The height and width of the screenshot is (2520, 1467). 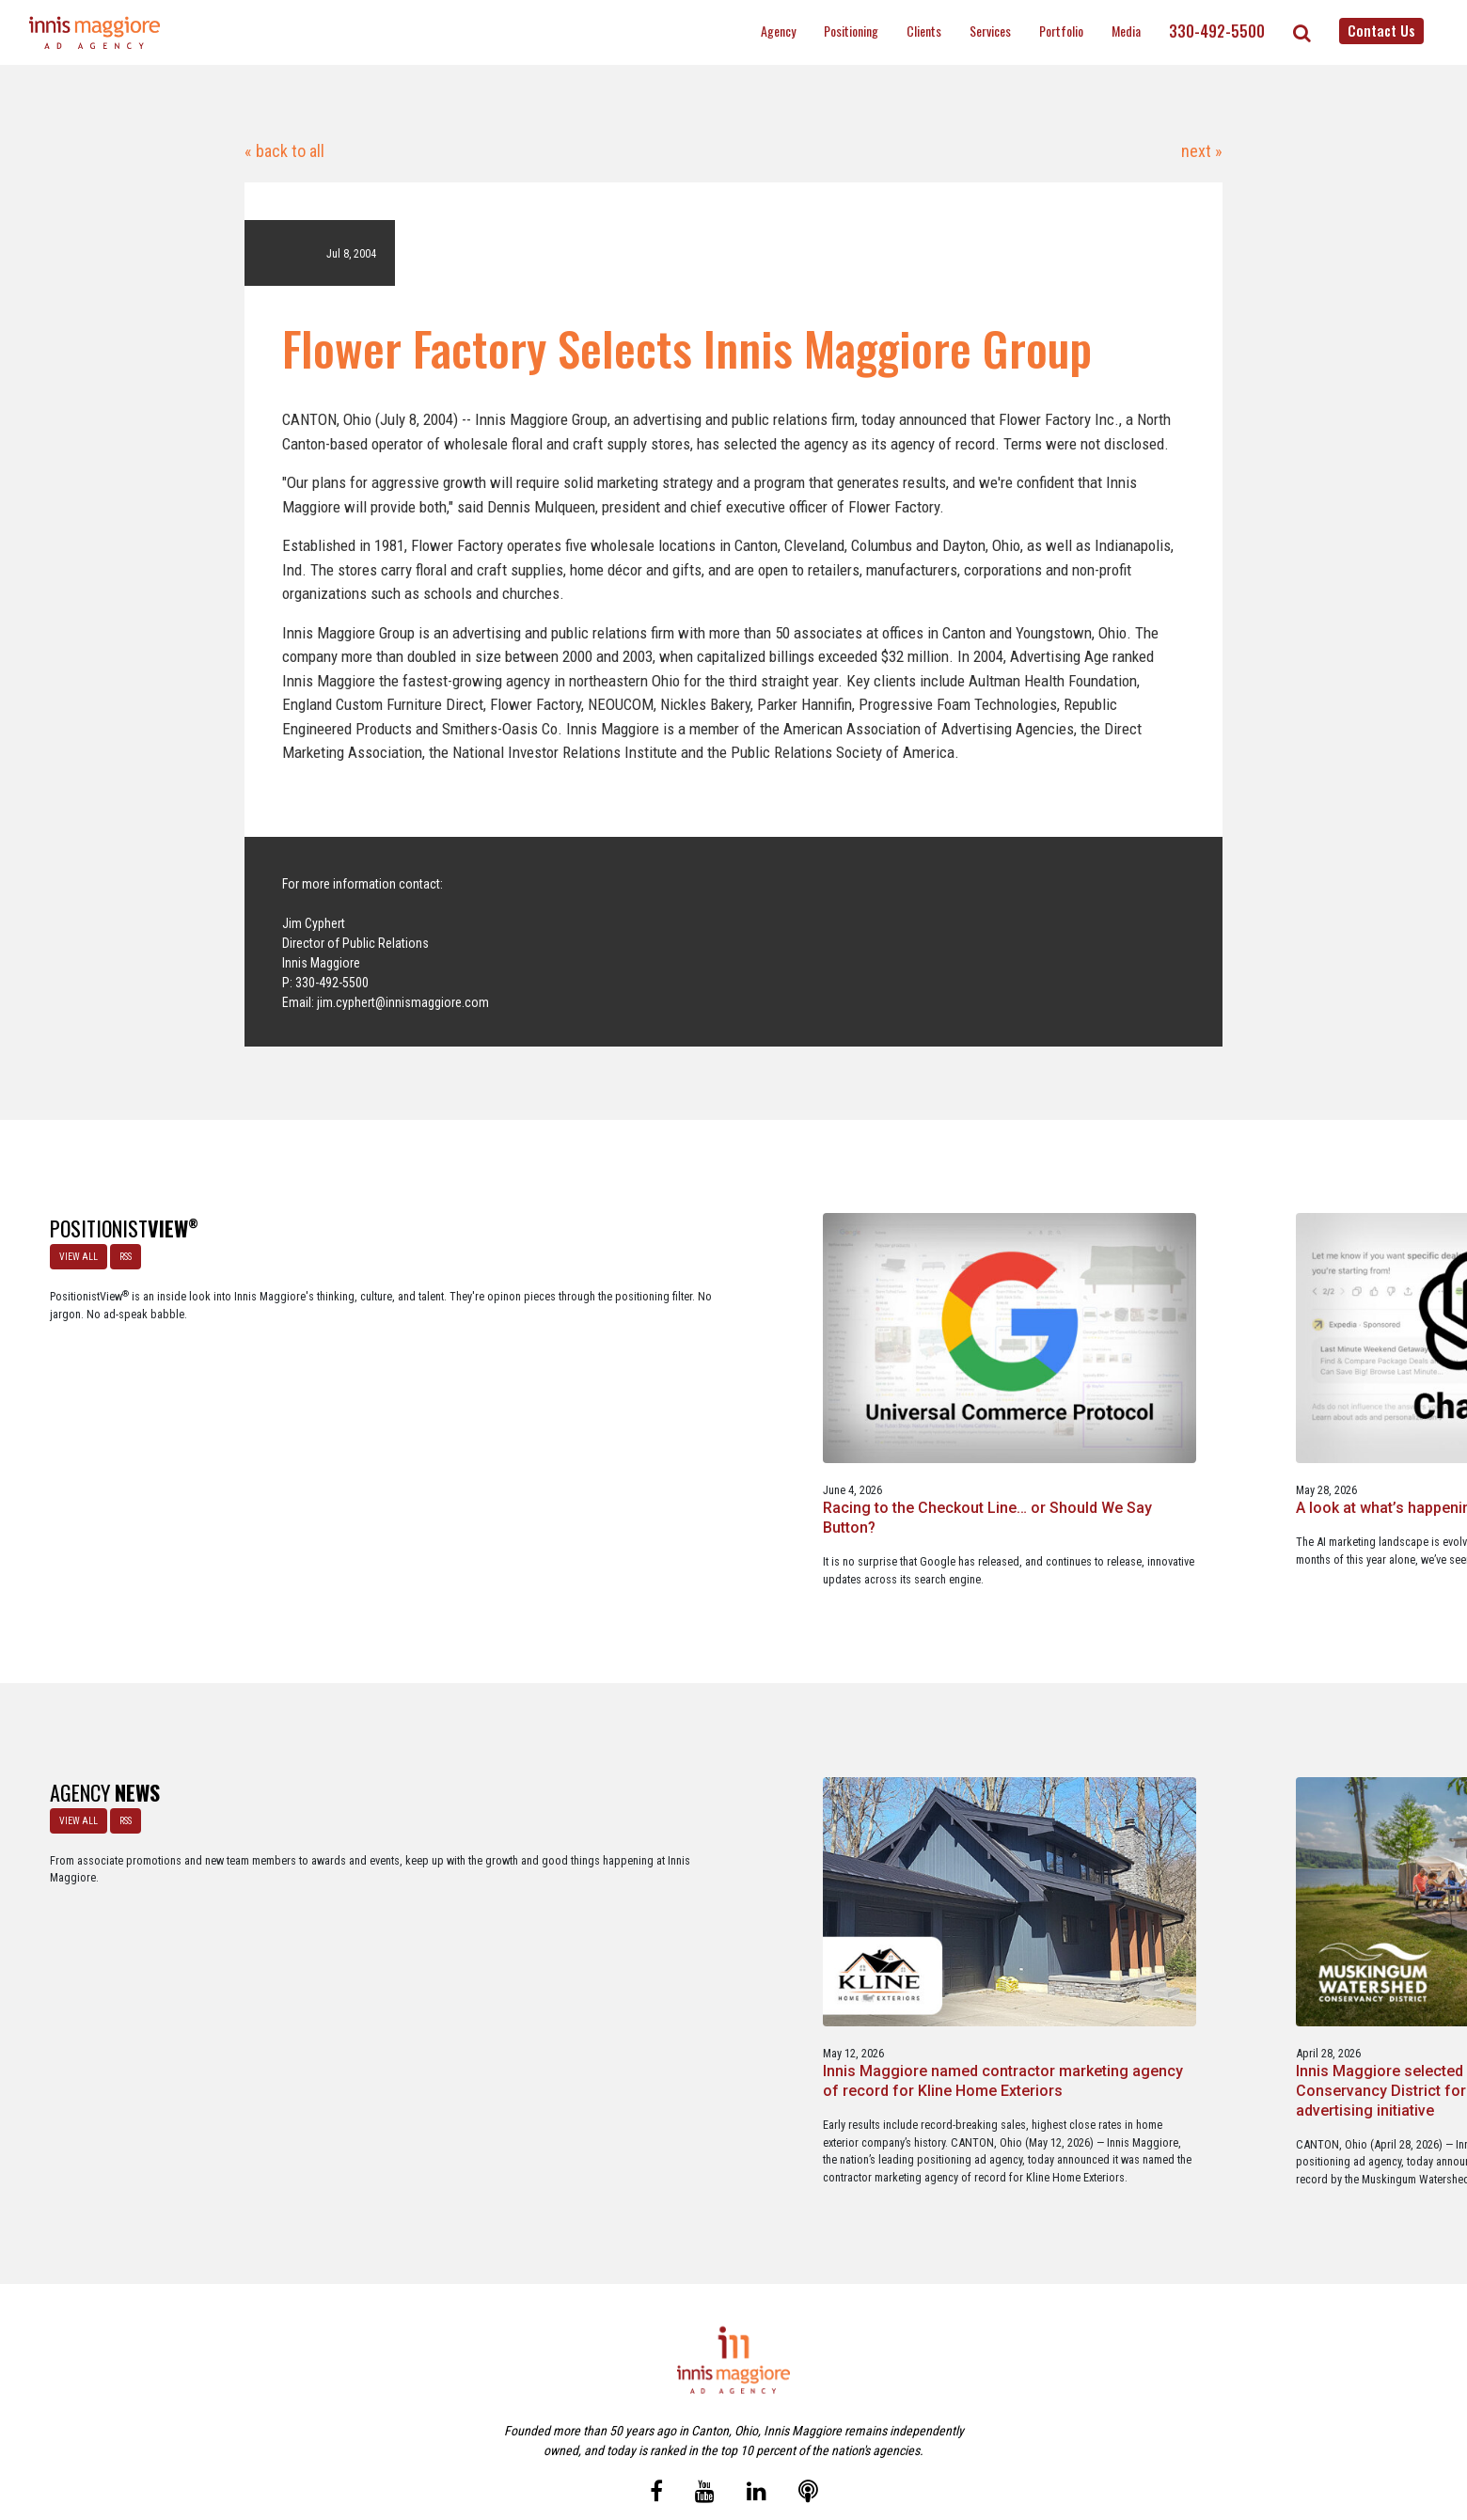 I want to click on Privacy Policy, so click(x=812, y=2425).